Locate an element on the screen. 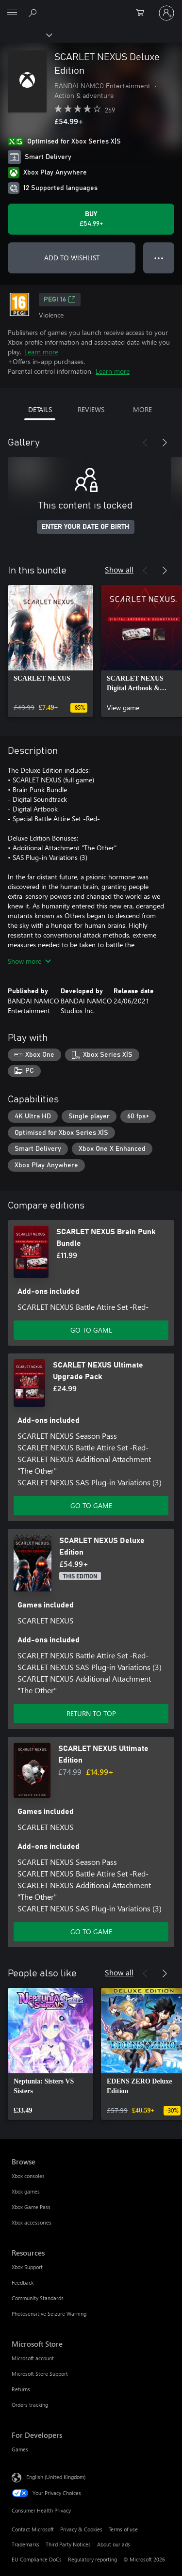 The height and width of the screenshot is (2576, 182). Show all is located at coordinates (119, 569).